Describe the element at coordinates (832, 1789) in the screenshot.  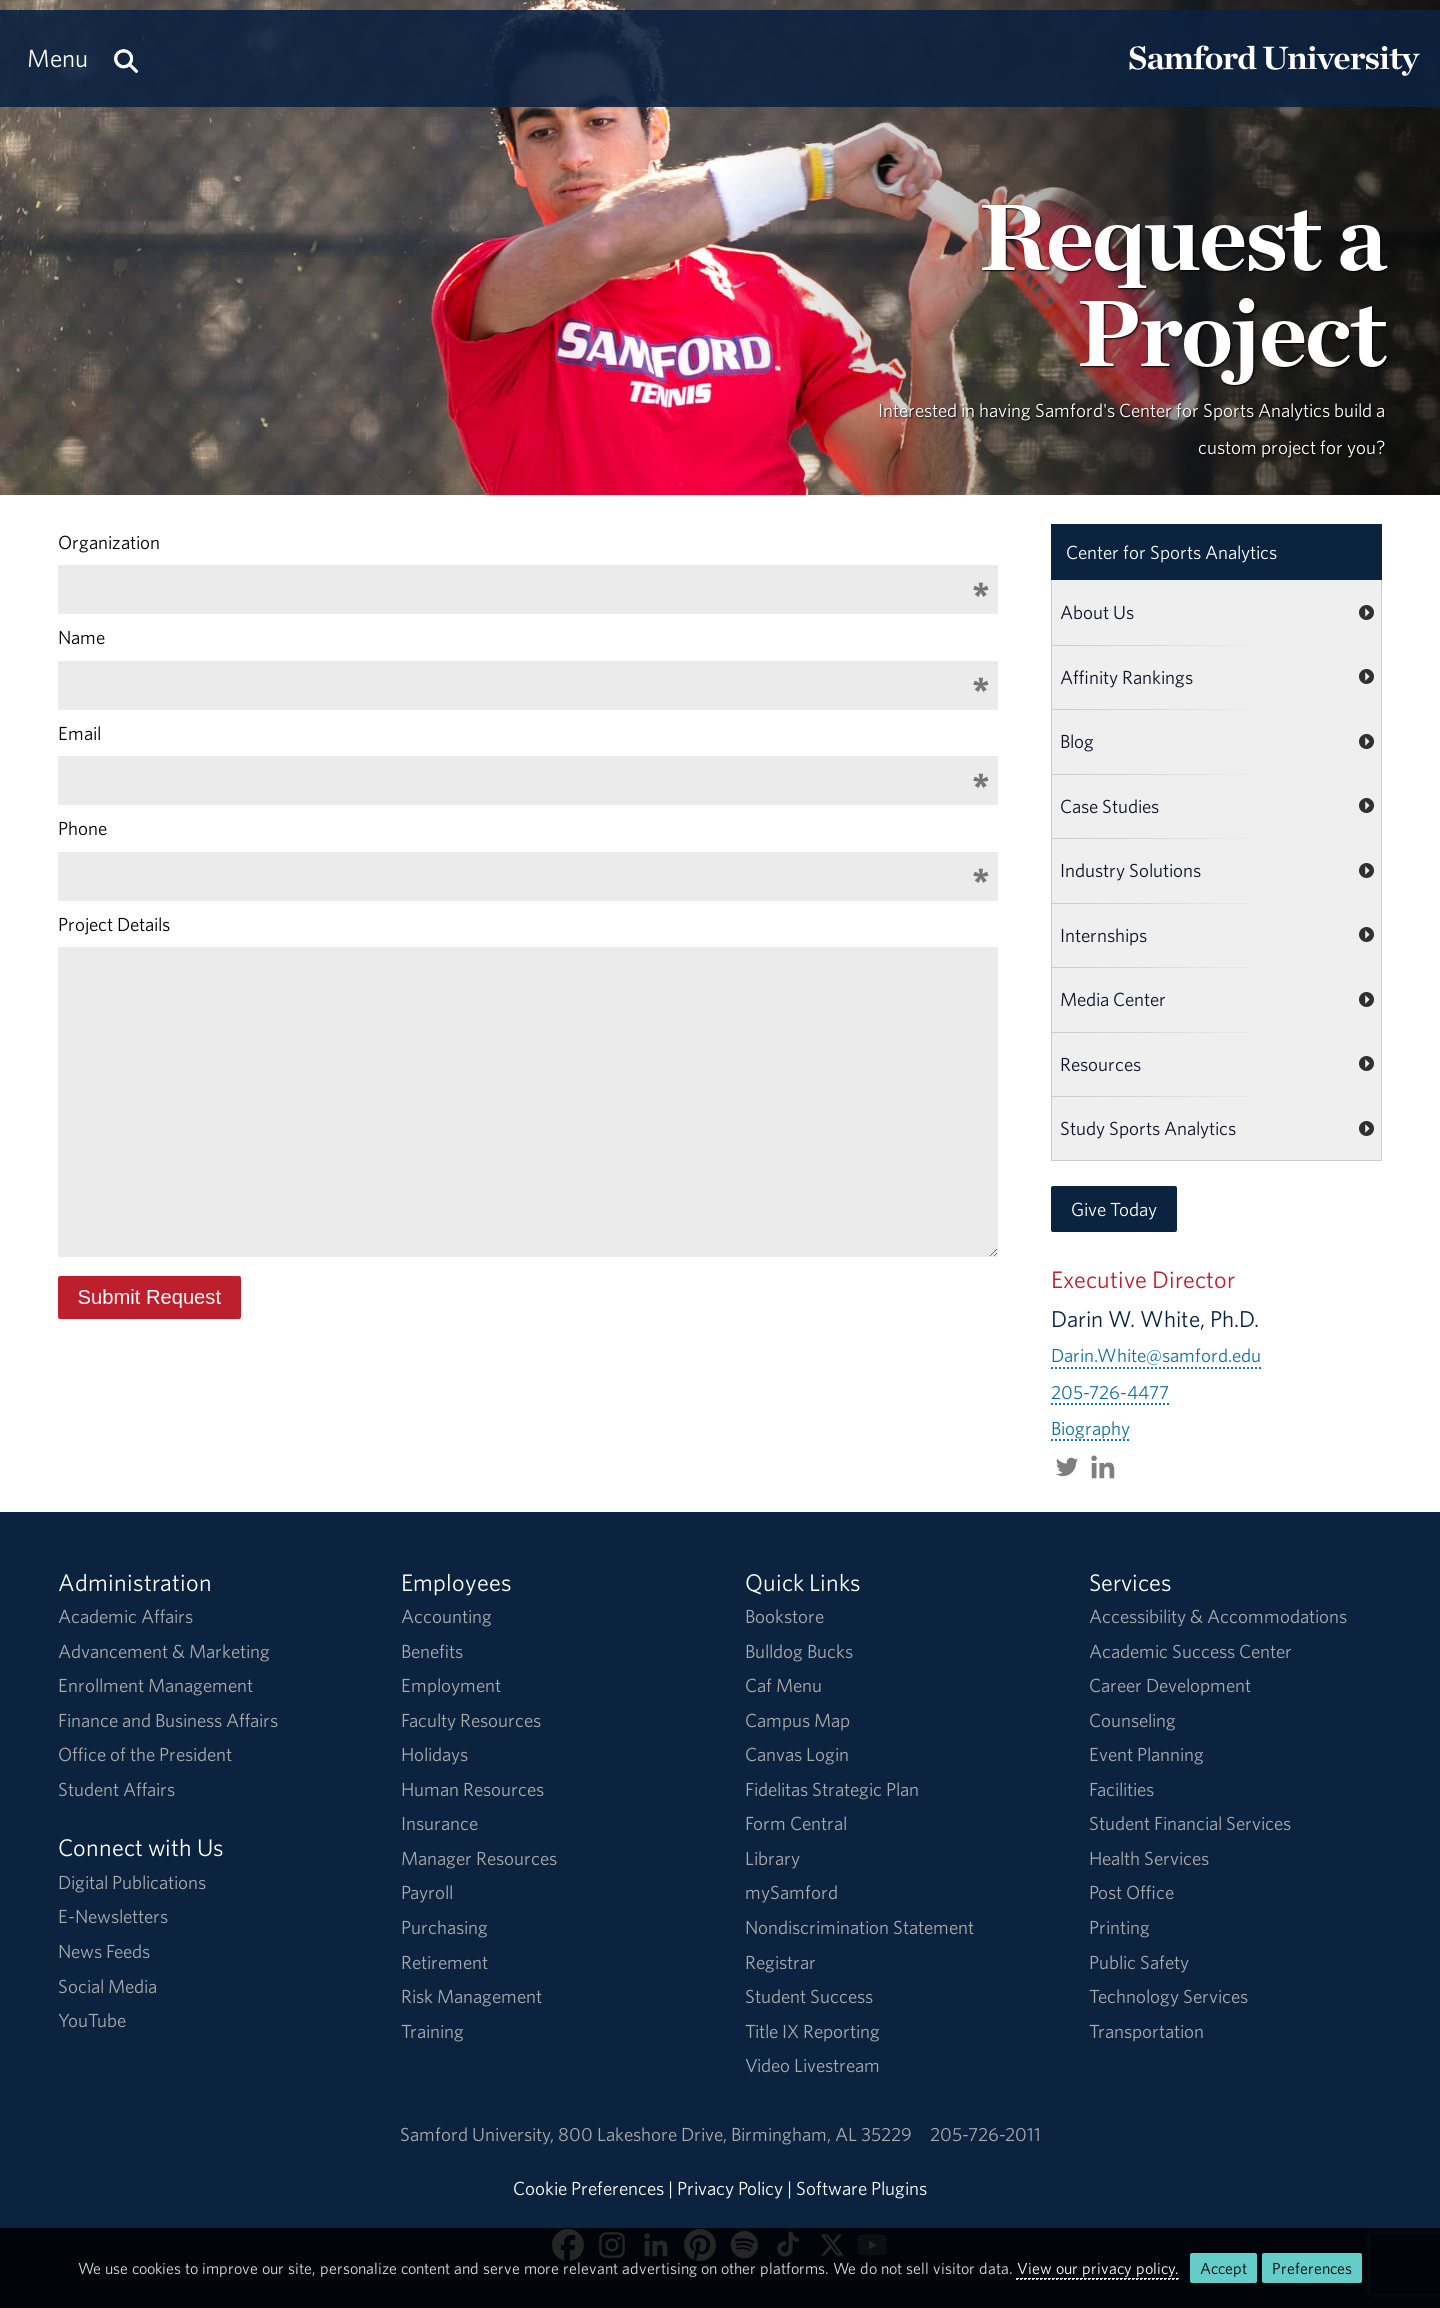
I see `Fidelitas Strategic Plan` at that location.